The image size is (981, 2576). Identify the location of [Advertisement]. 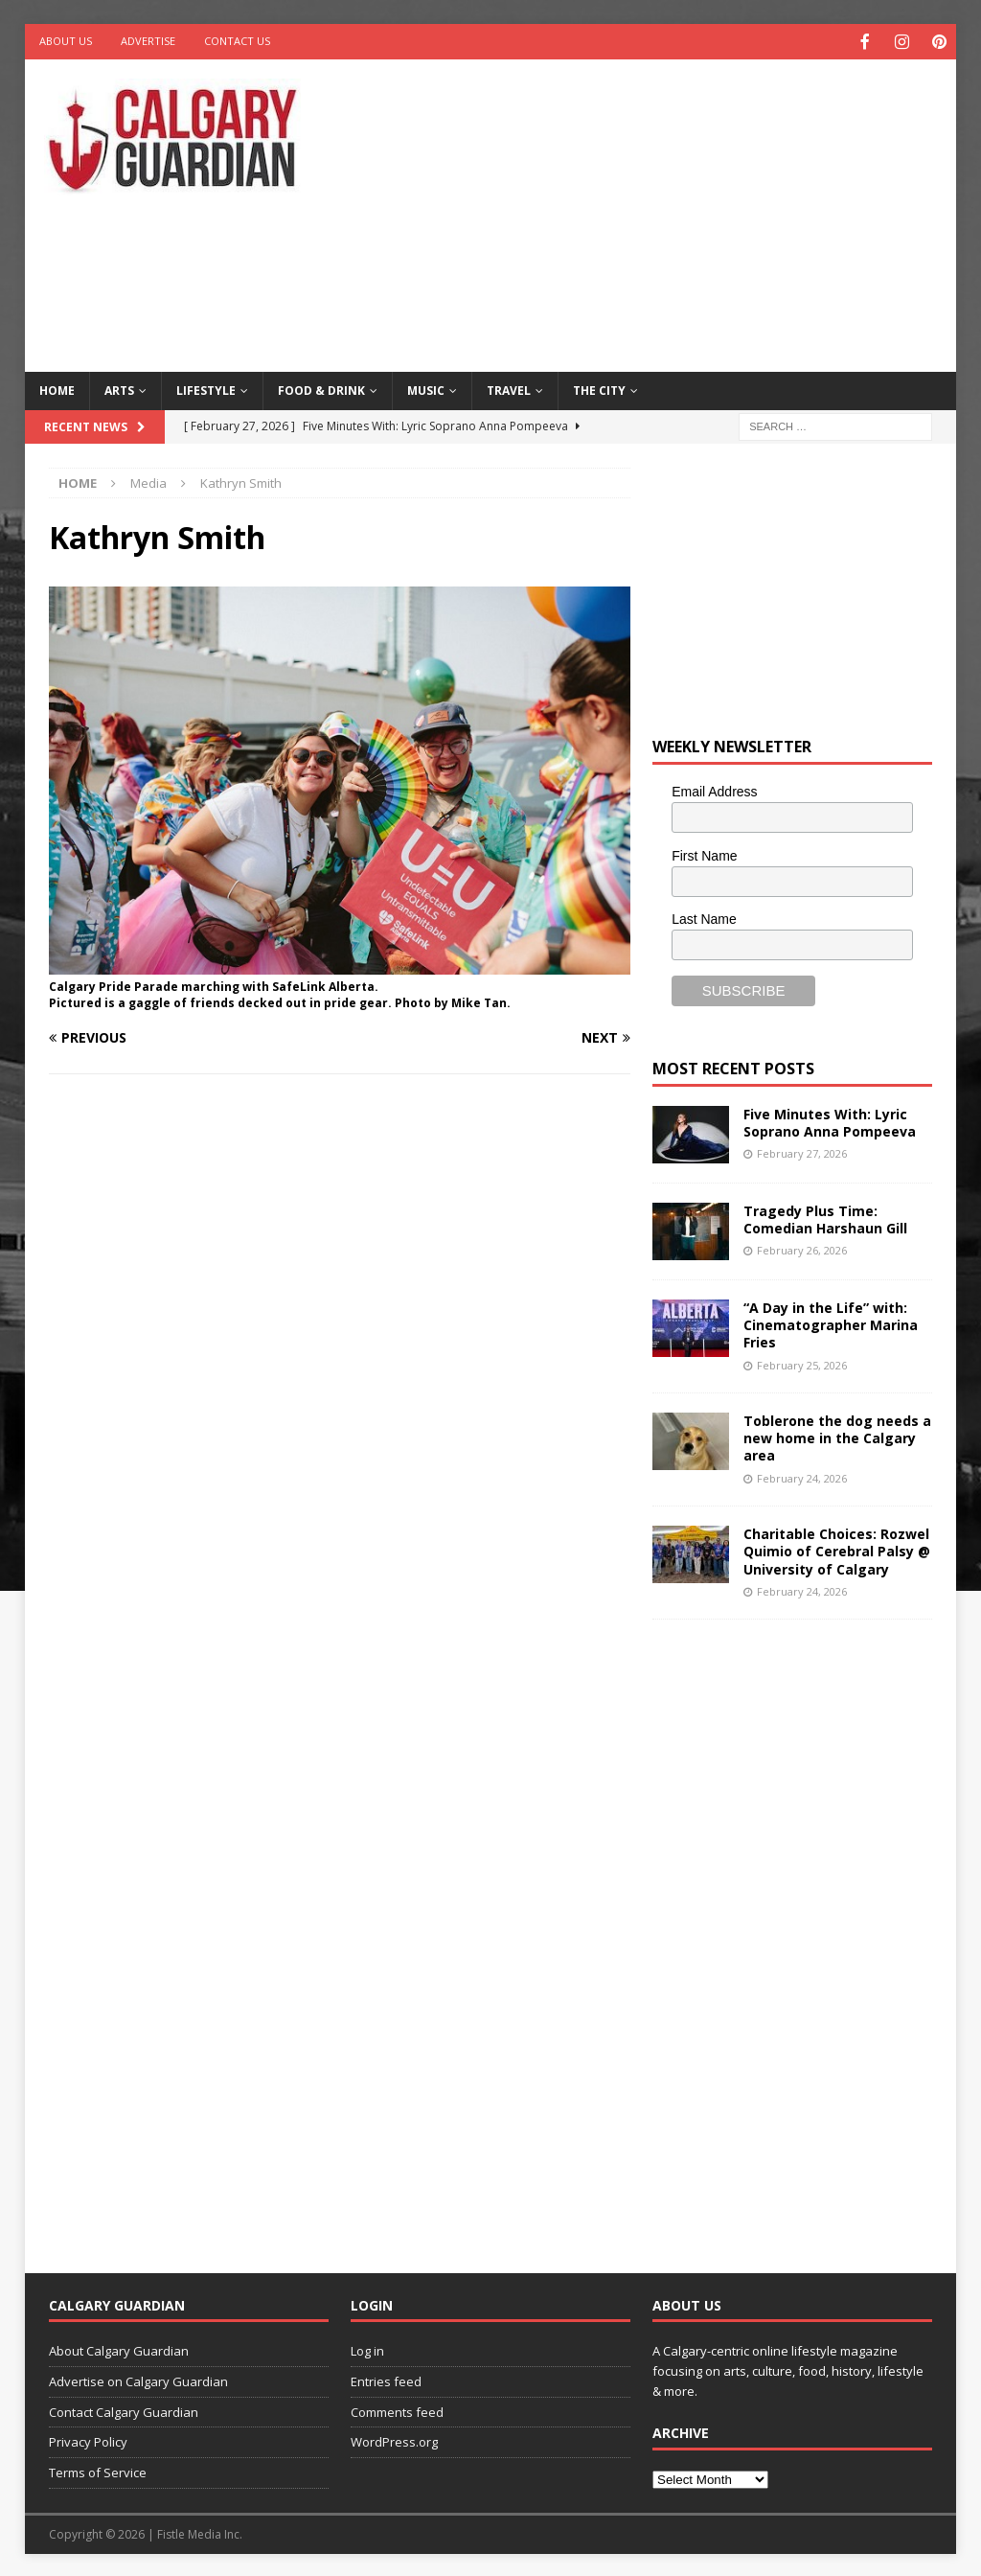
(662, 211).